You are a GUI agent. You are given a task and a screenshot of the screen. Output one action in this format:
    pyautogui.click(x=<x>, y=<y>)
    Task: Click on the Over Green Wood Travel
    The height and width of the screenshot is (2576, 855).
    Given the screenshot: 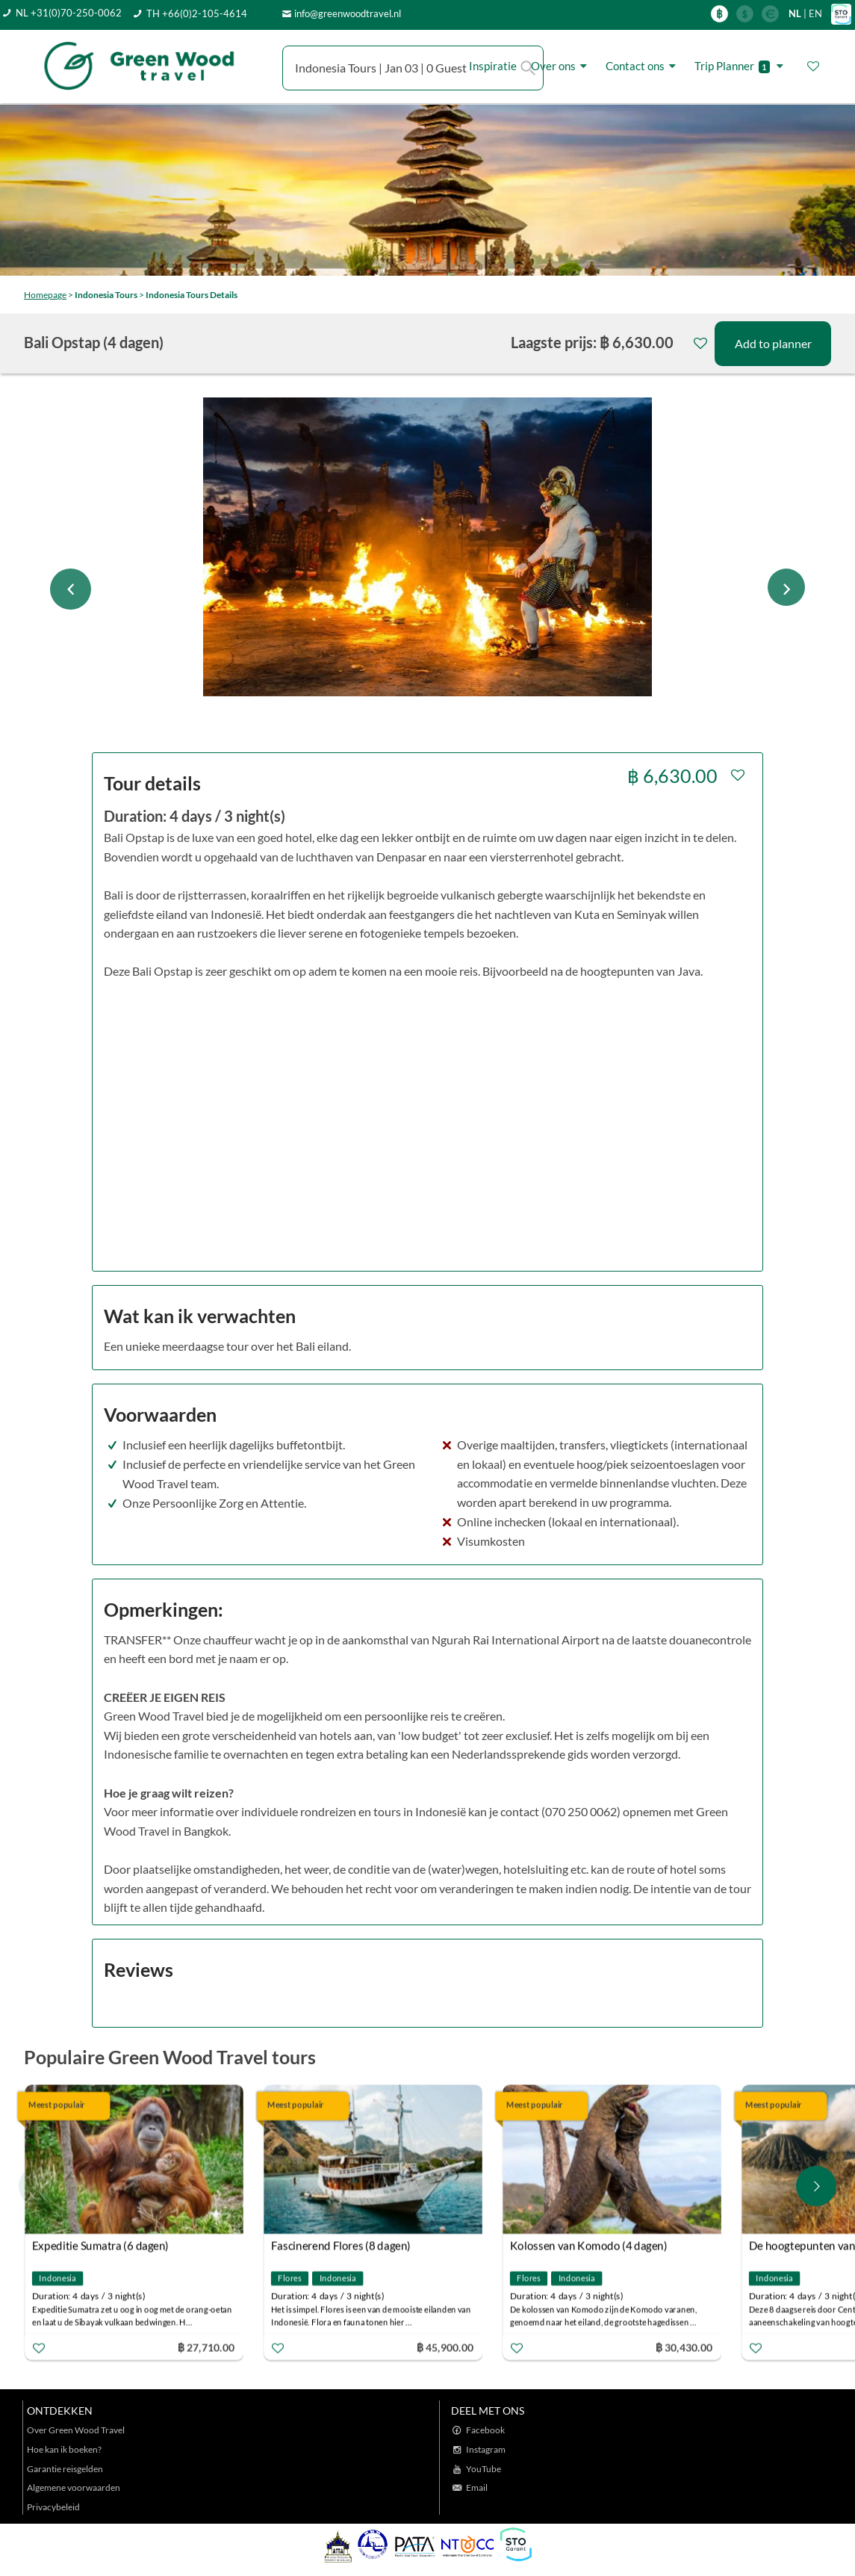 What is the action you would take?
    pyautogui.click(x=76, y=2430)
    